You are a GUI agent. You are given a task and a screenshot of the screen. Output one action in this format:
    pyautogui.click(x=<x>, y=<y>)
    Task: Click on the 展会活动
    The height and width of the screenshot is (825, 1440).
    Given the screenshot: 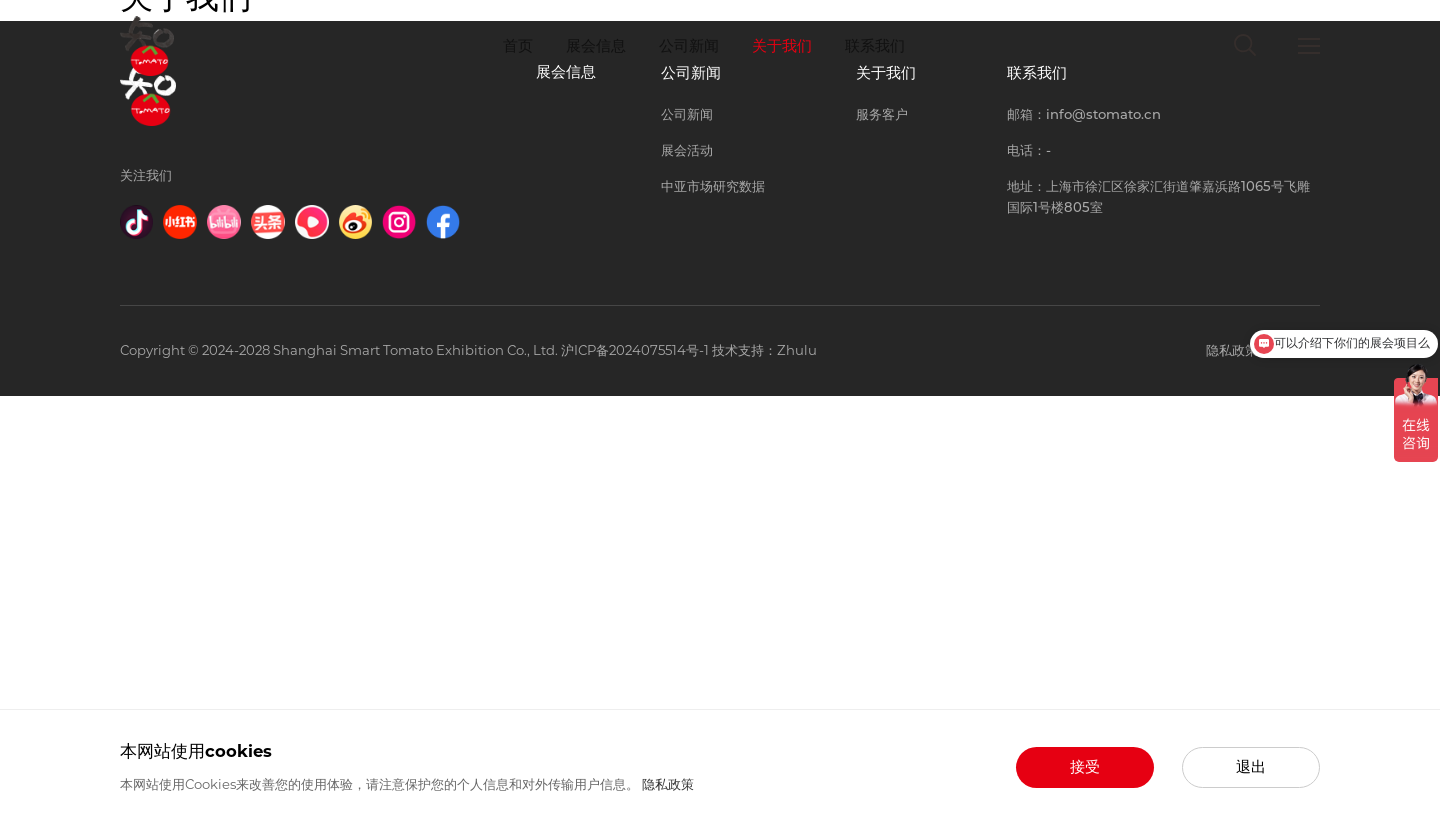 What is the action you would take?
    pyautogui.click(x=687, y=579)
    